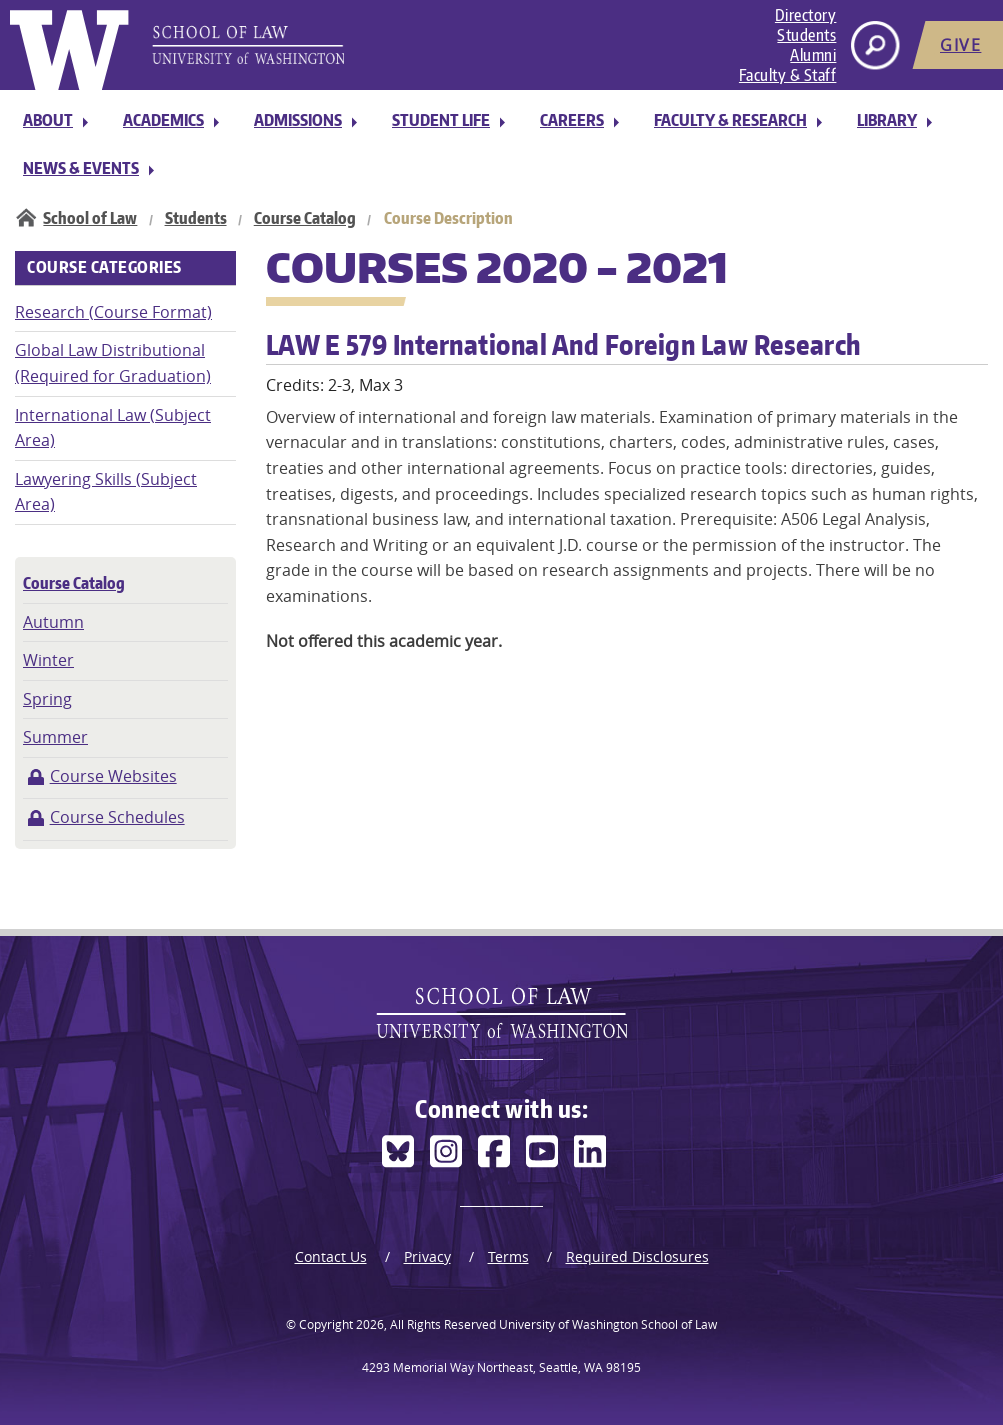  What do you see at coordinates (163, 120) in the screenshot?
I see `Academics` at bounding box center [163, 120].